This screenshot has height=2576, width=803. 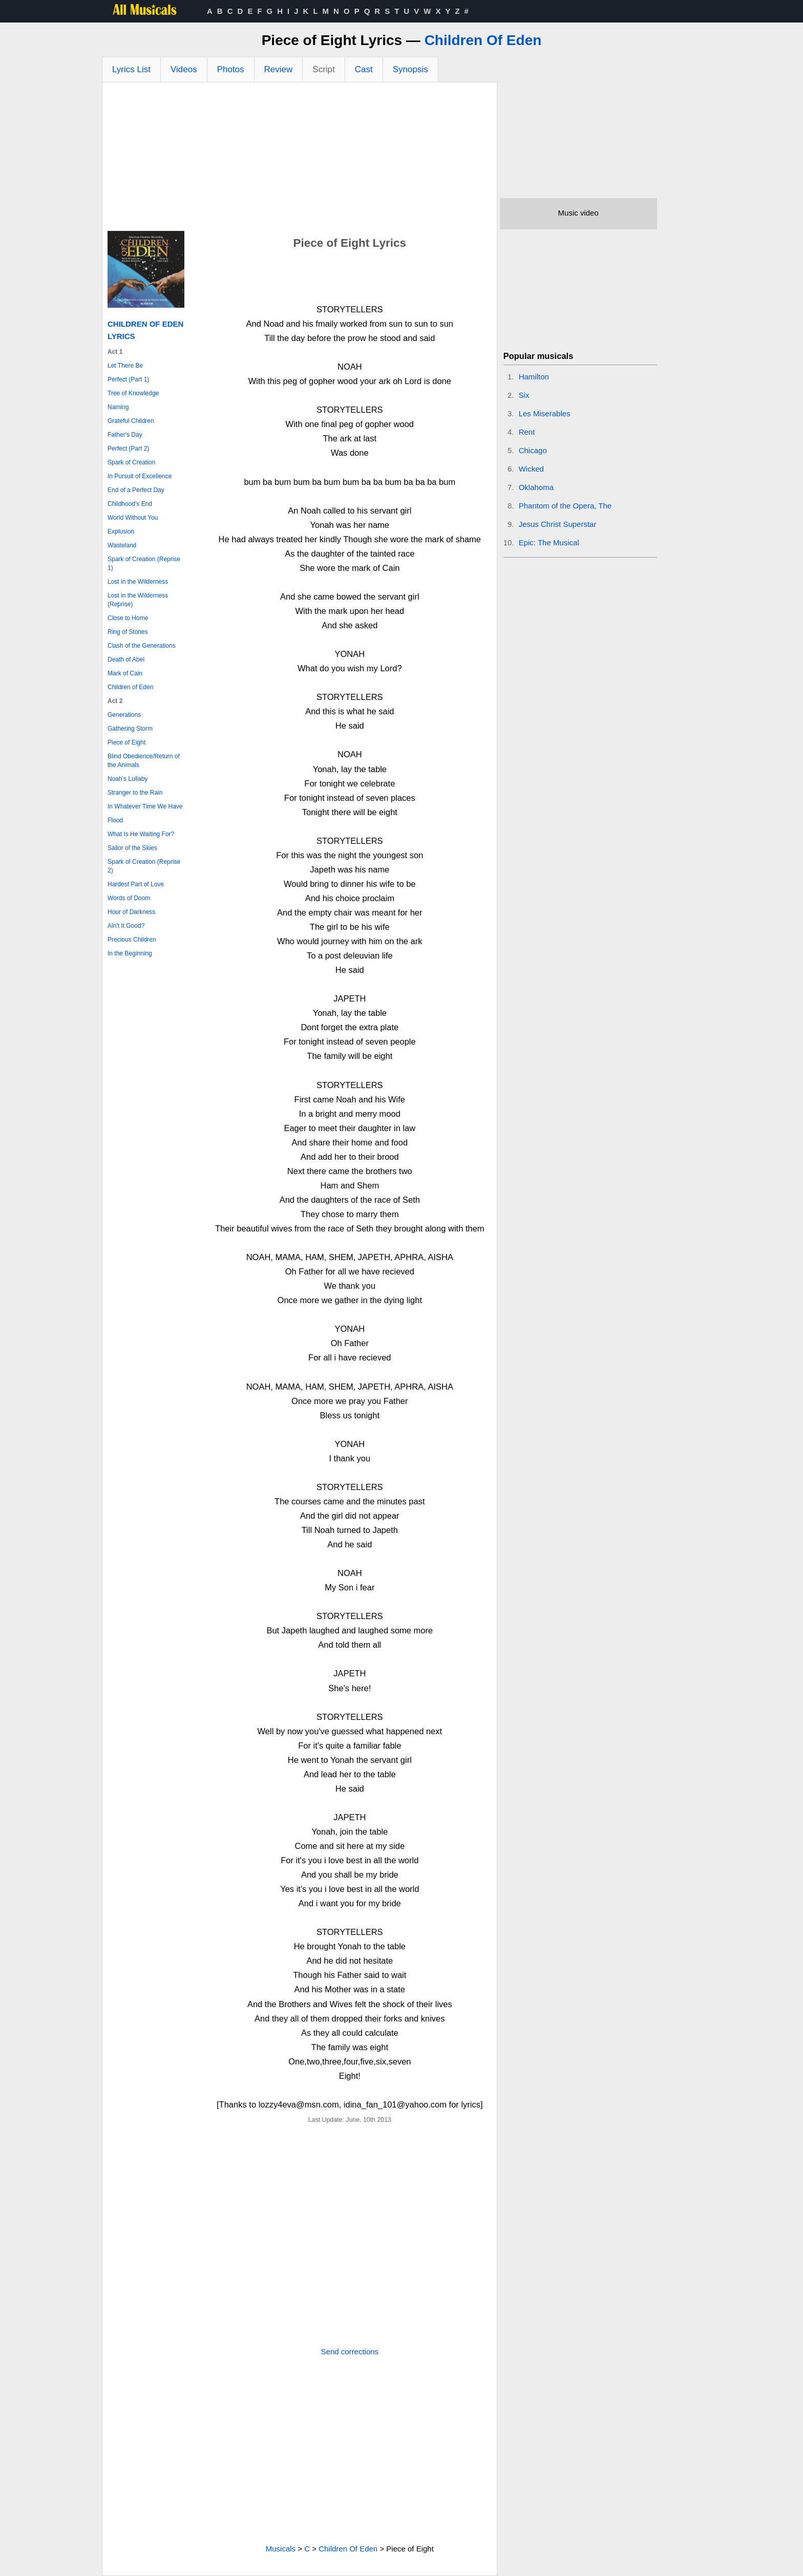 What do you see at coordinates (126, 659) in the screenshot?
I see `Death of Abel` at bounding box center [126, 659].